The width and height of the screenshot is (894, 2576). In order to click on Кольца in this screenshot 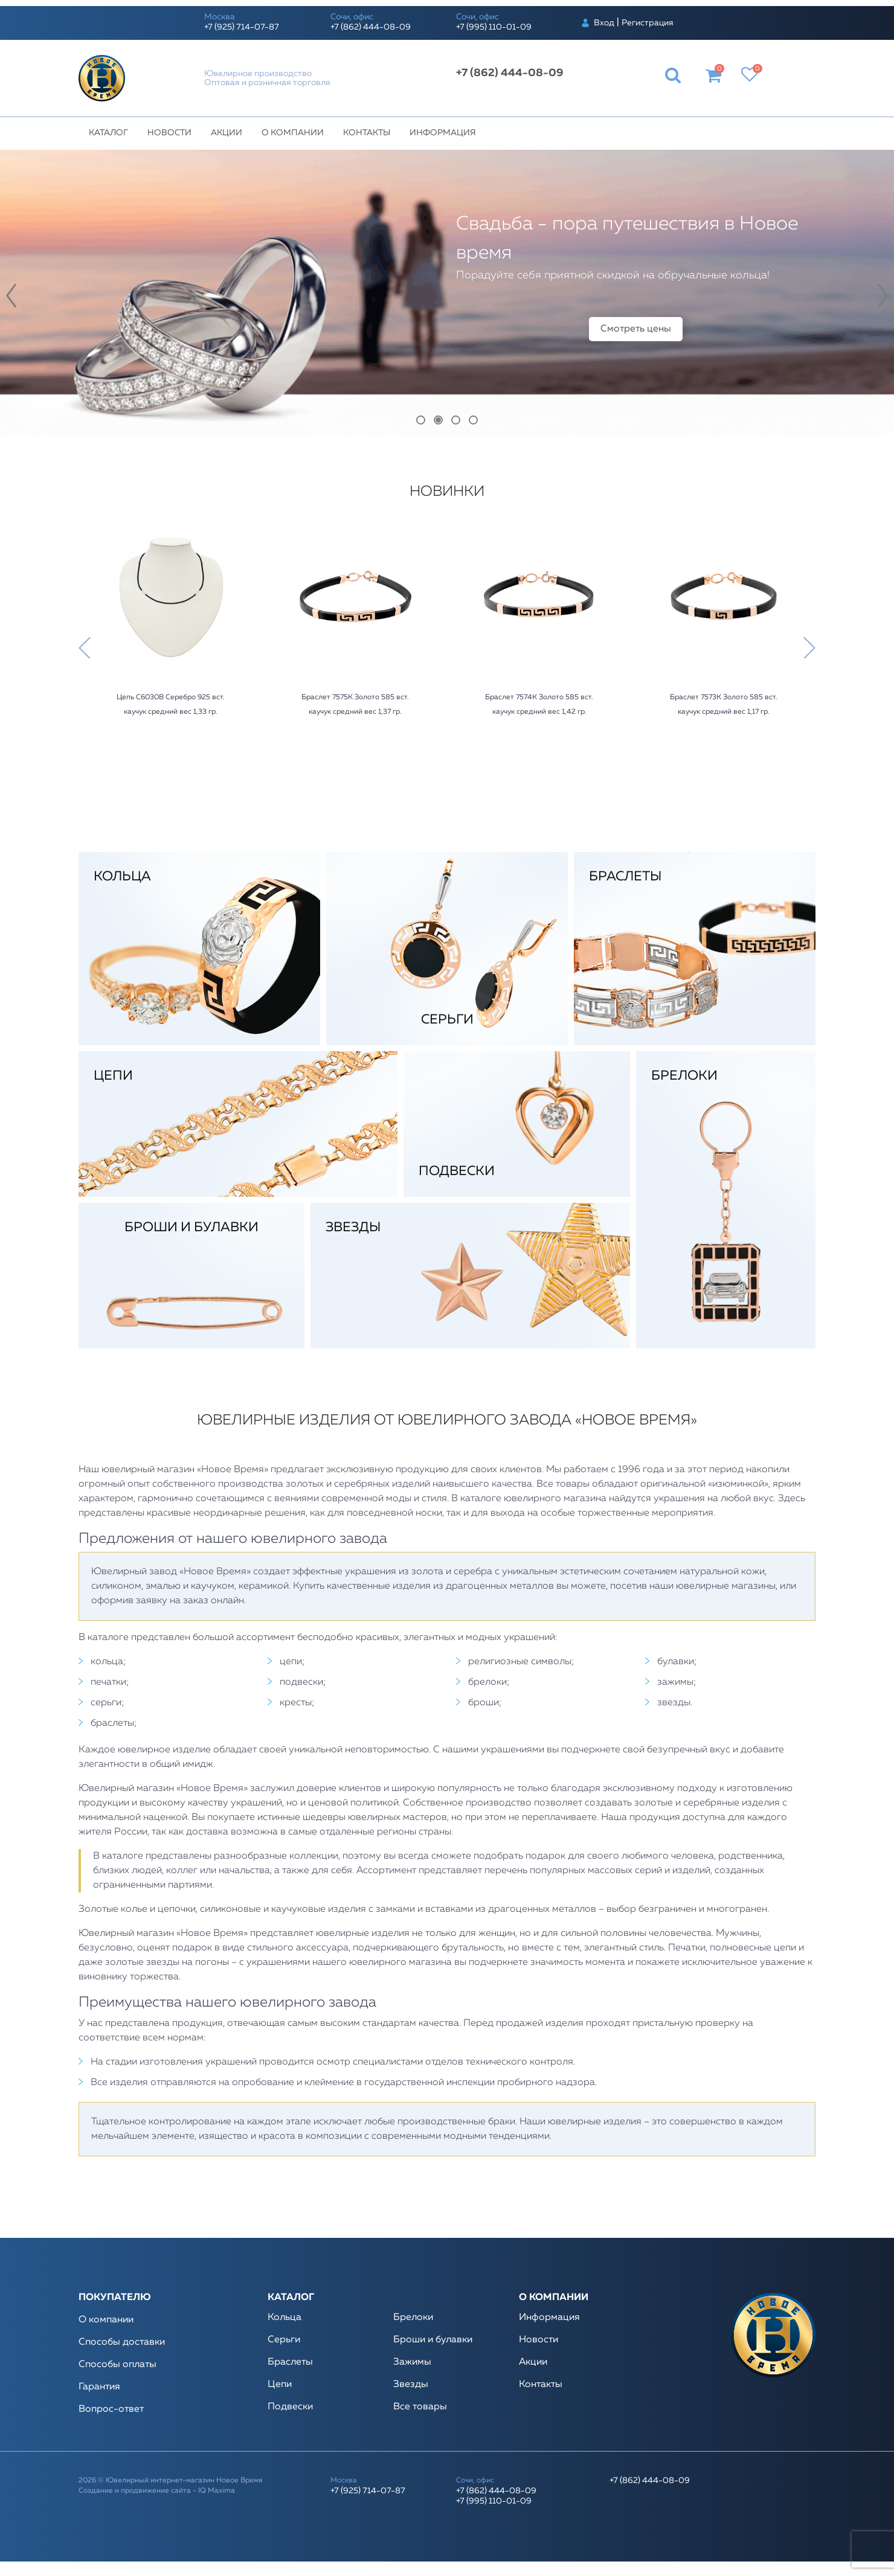, I will do `click(284, 2317)`.